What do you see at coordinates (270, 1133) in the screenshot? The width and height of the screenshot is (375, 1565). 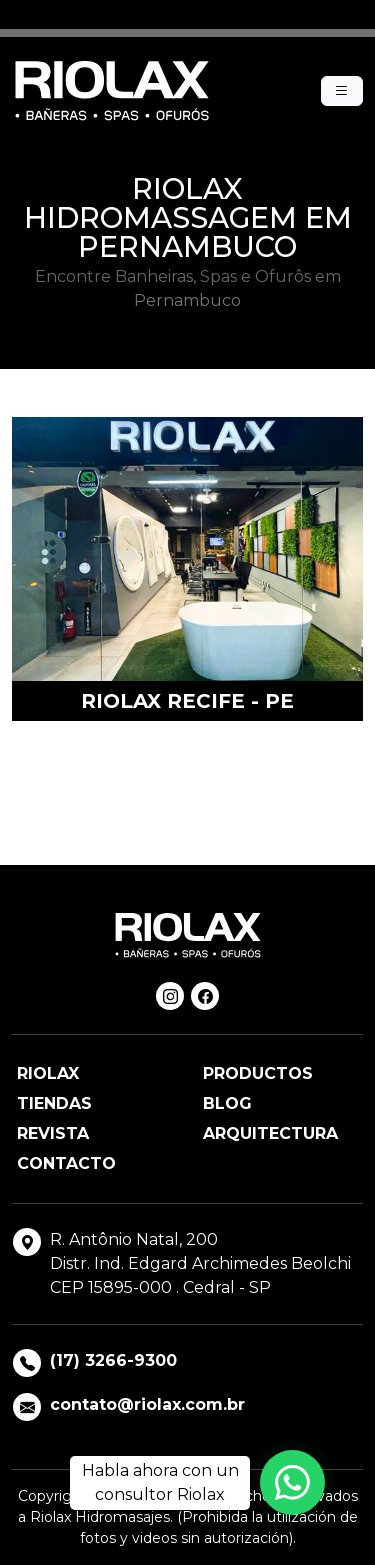 I see `Arquitectura` at bounding box center [270, 1133].